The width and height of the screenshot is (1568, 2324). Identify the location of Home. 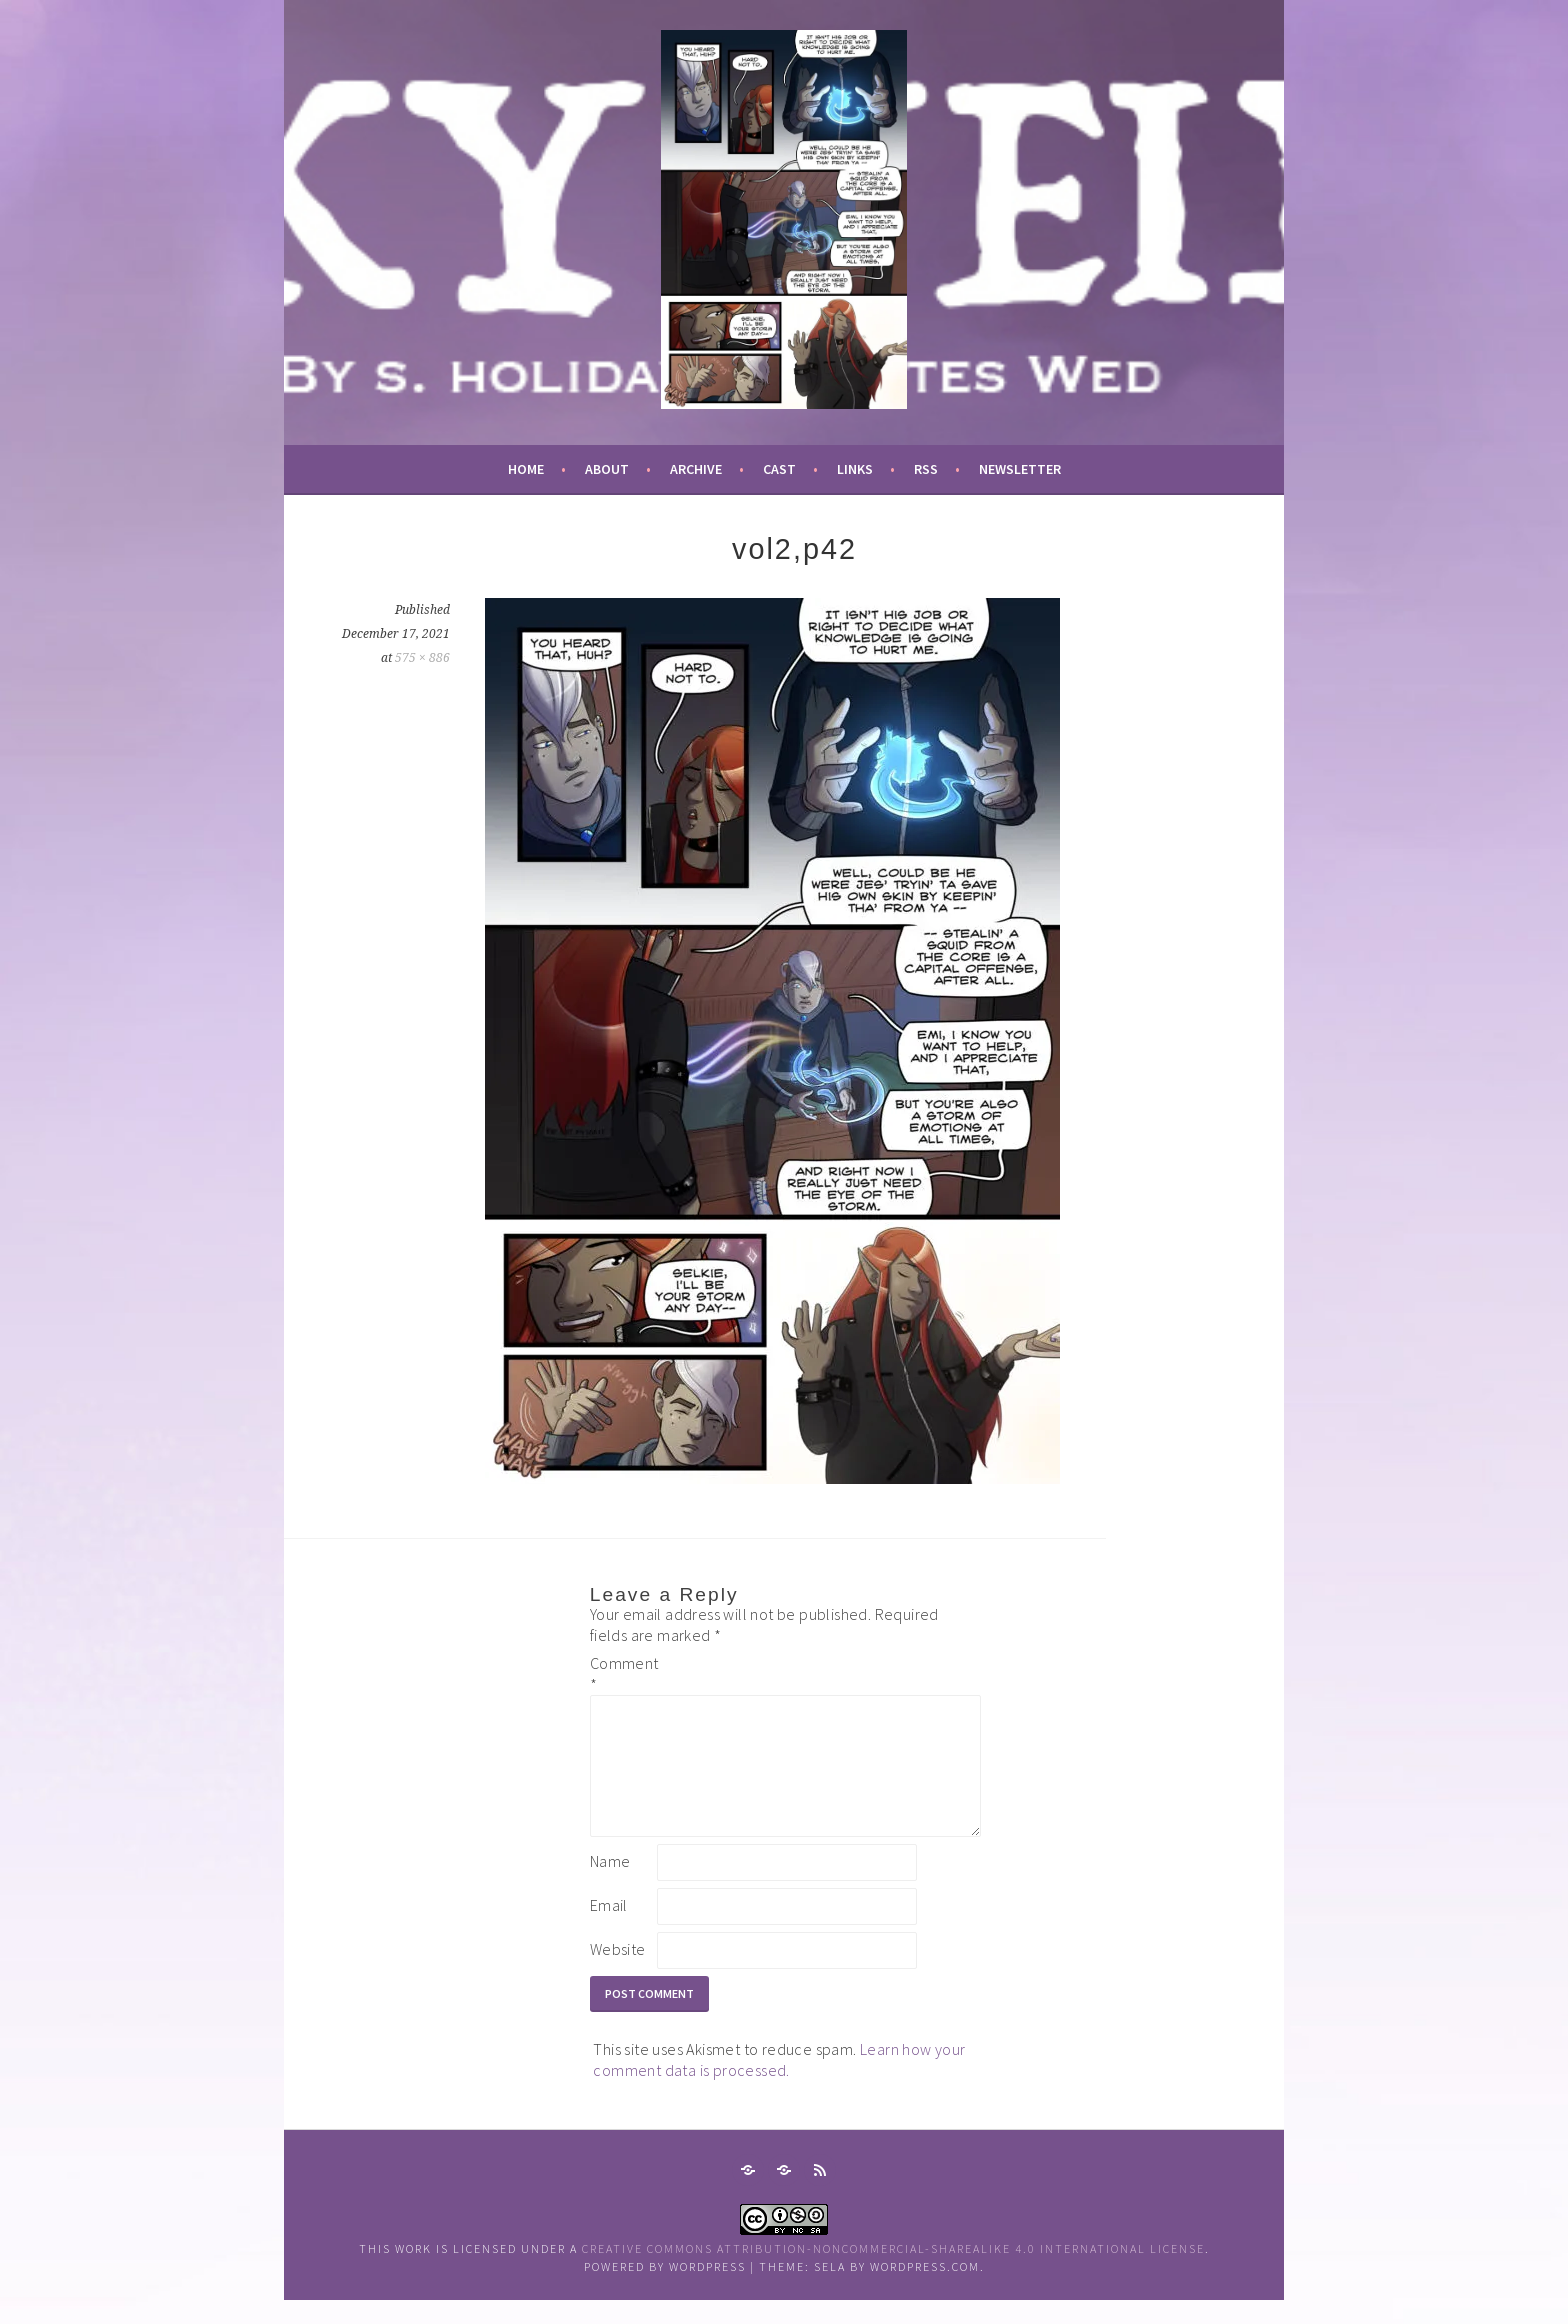
(526, 469).